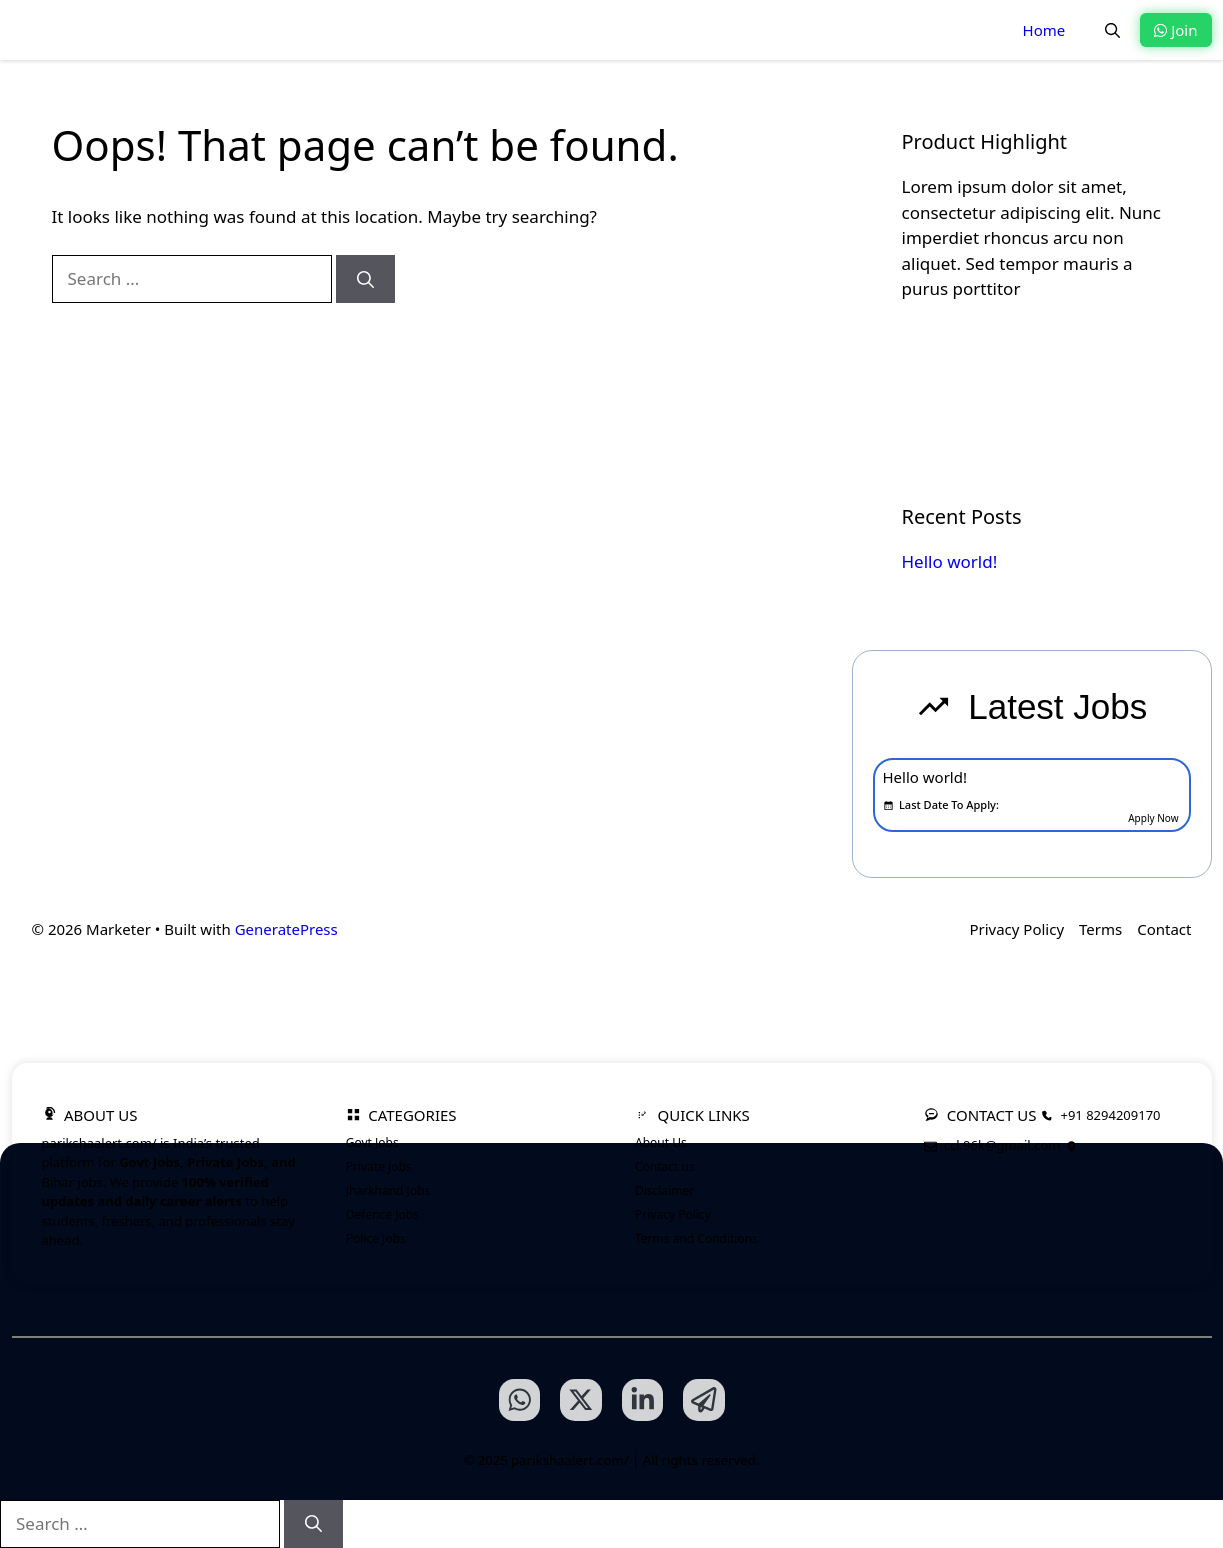 This screenshot has width=1223, height=1548. I want to click on Defence Jobs, so click(382, 1214).